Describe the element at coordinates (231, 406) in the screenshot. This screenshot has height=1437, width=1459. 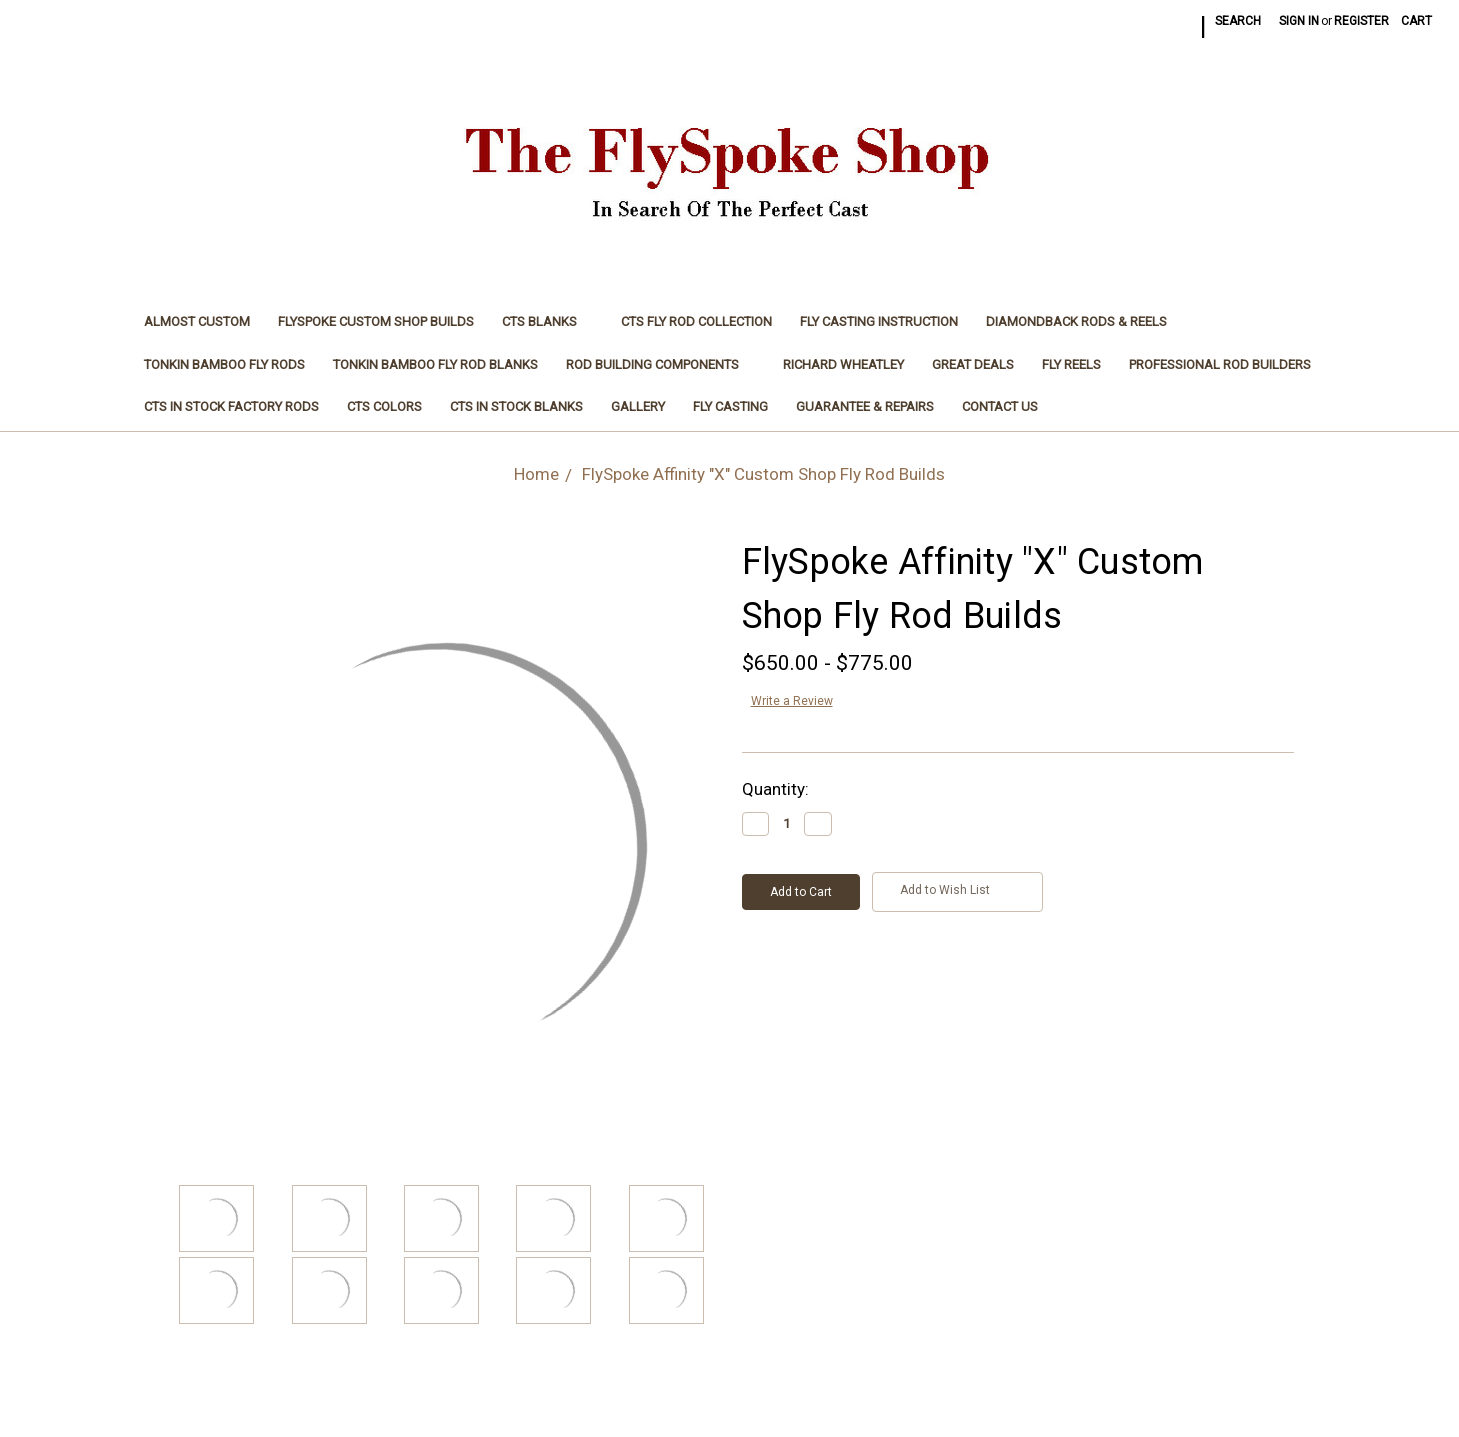
I see `CTS In Stock Factory Rods` at that location.